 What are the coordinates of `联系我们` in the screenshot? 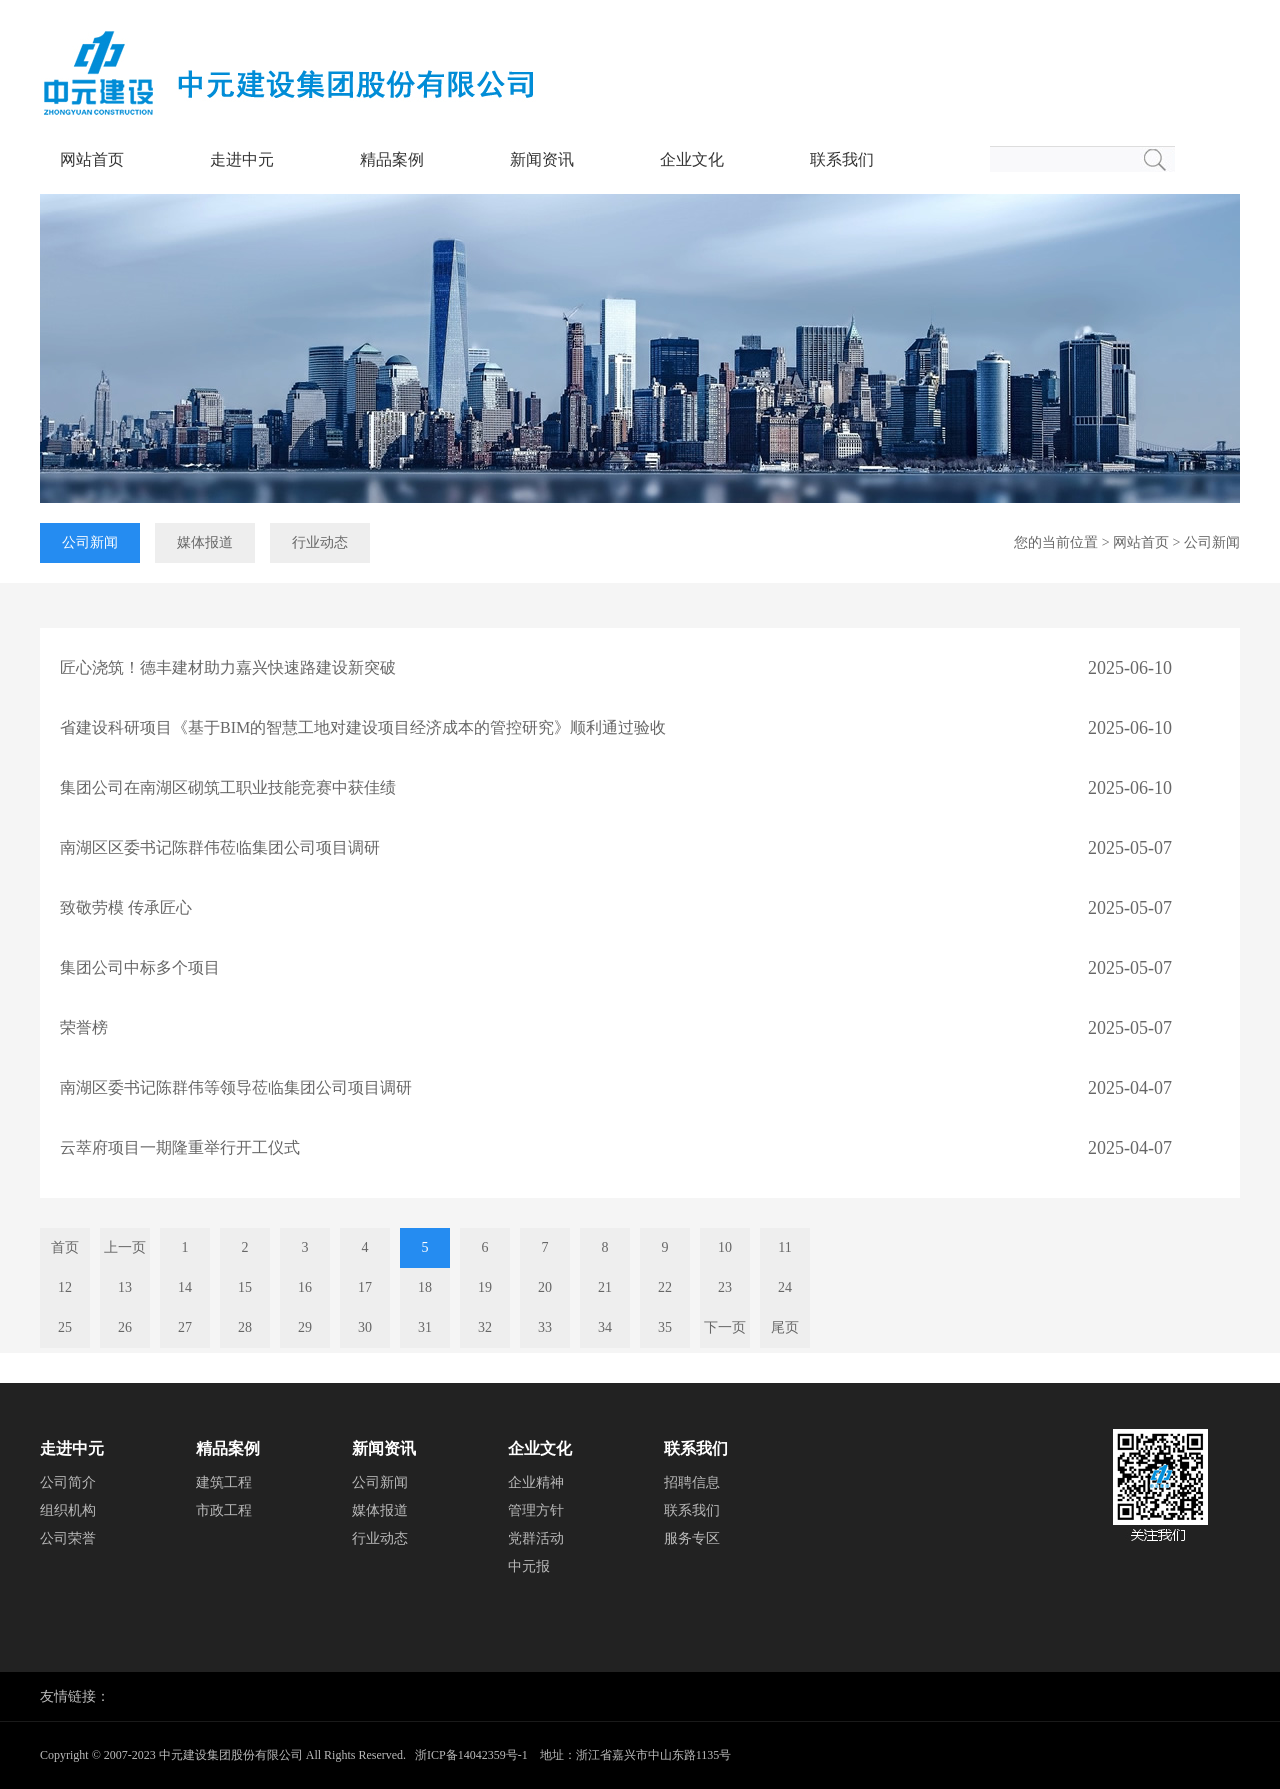 It's located at (842, 159).